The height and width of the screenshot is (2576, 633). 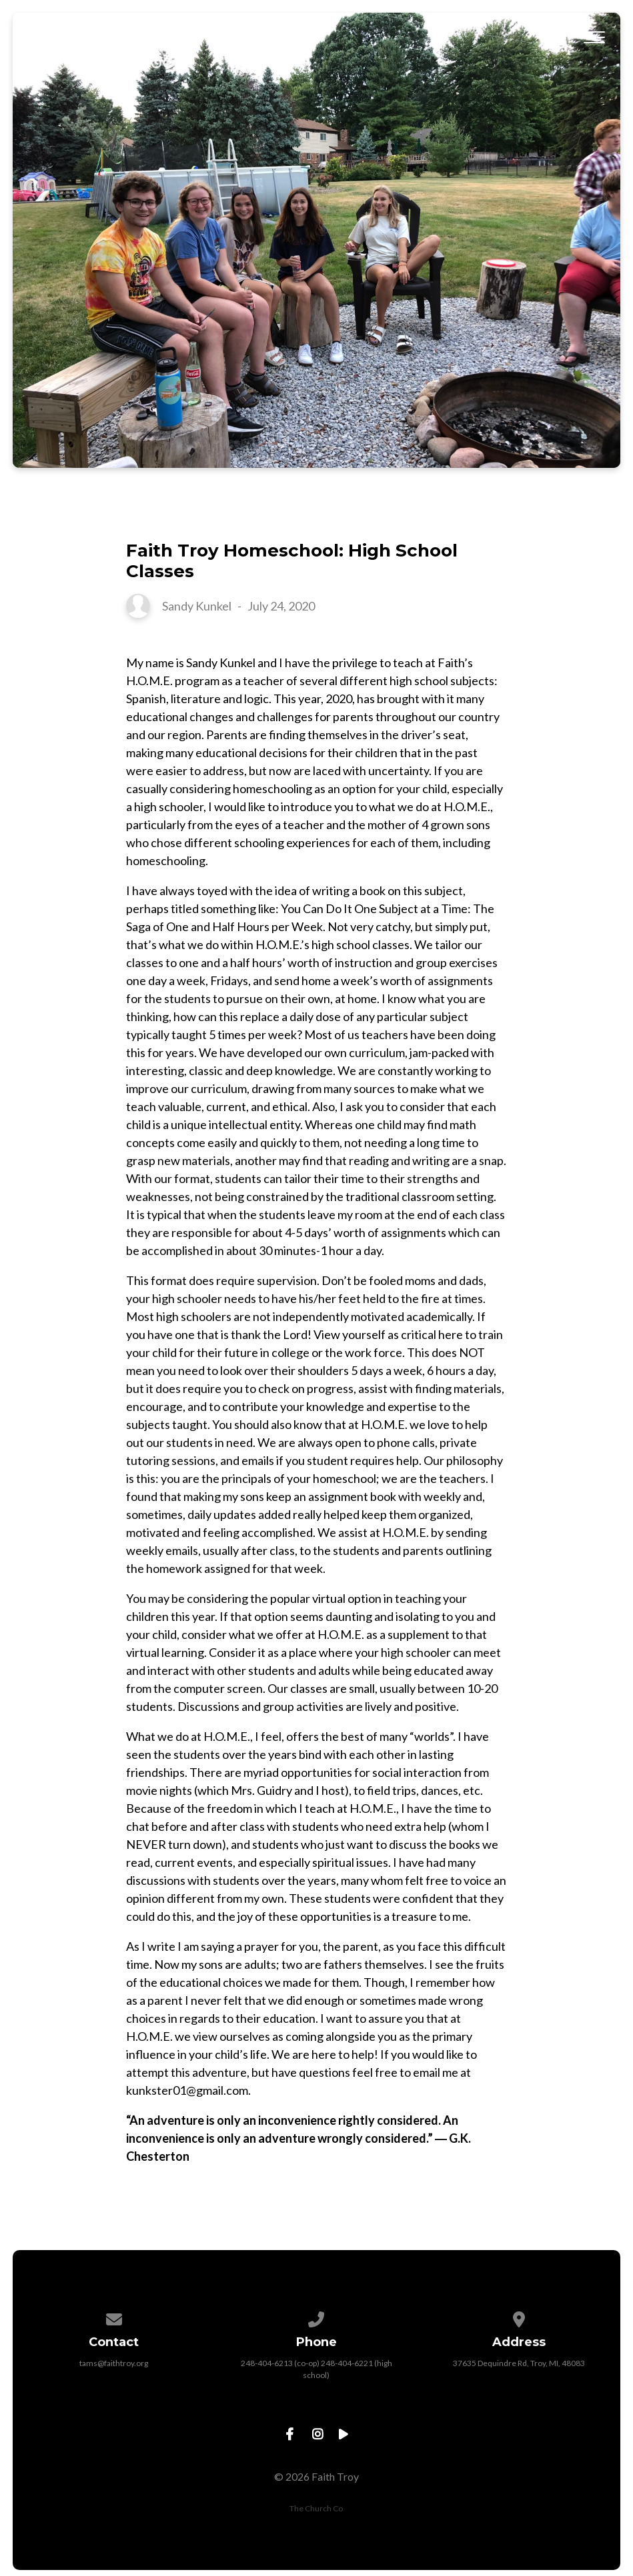 What do you see at coordinates (519, 2363) in the screenshot?
I see `37635 Dequindre Rd, Troy, MI, 48083` at bounding box center [519, 2363].